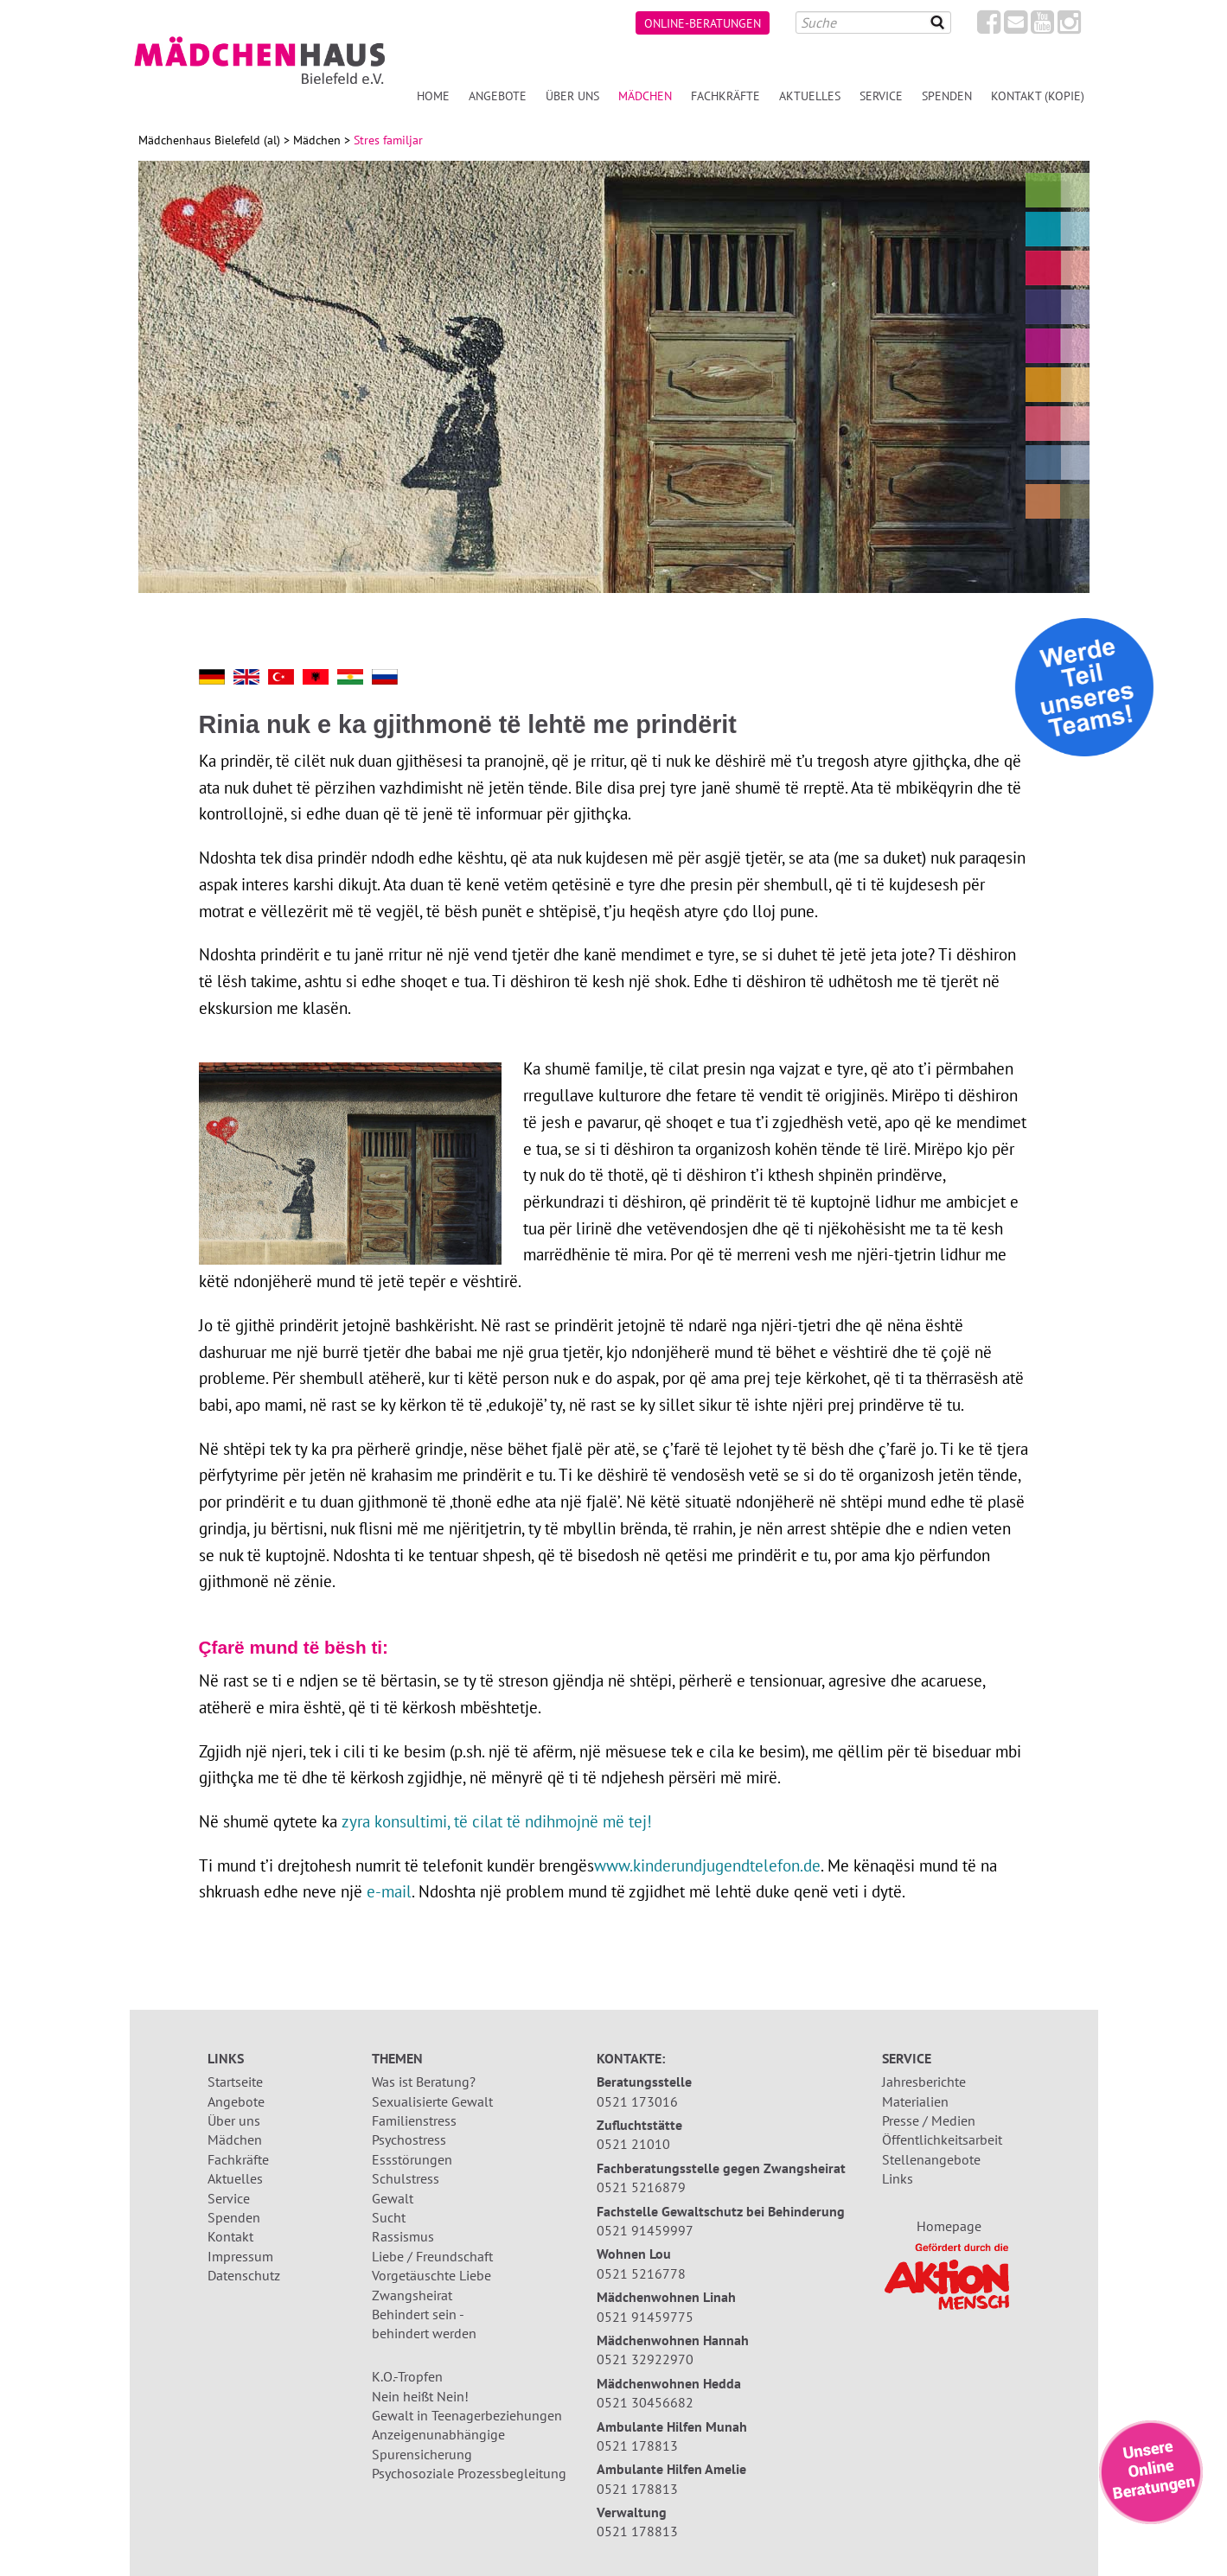  I want to click on Über uns, so click(572, 95).